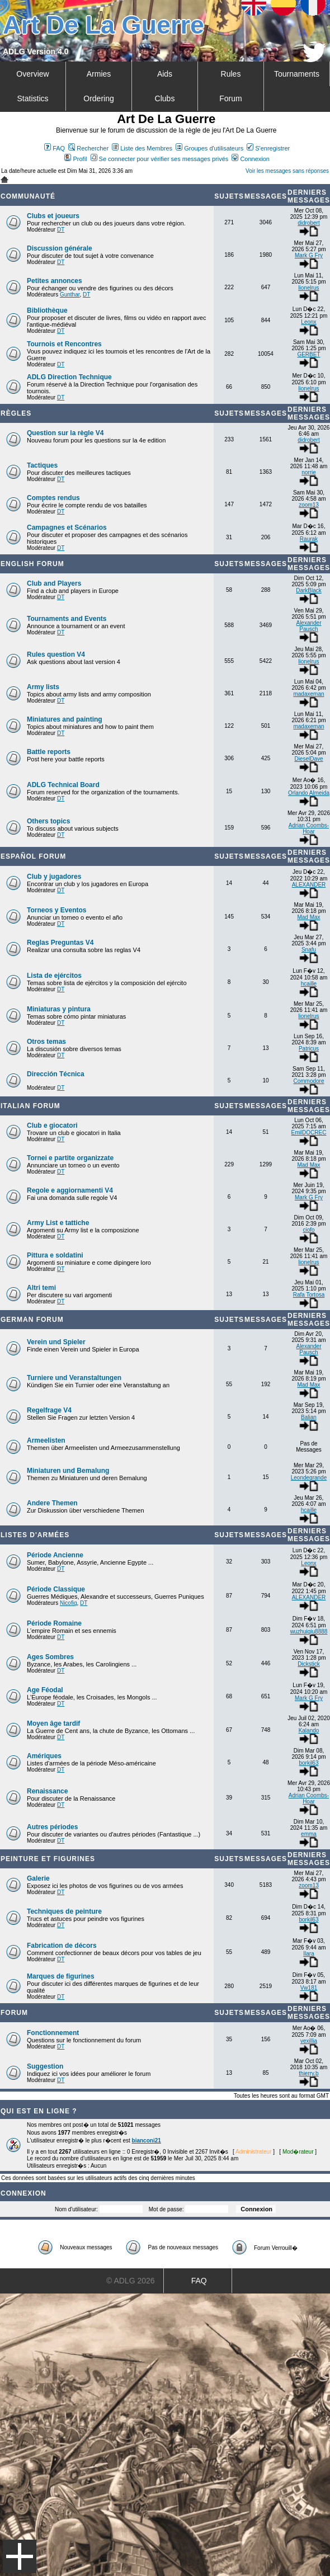  Describe the element at coordinates (54, 876) in the screenshot. I see `Club y jugadores` at that location.